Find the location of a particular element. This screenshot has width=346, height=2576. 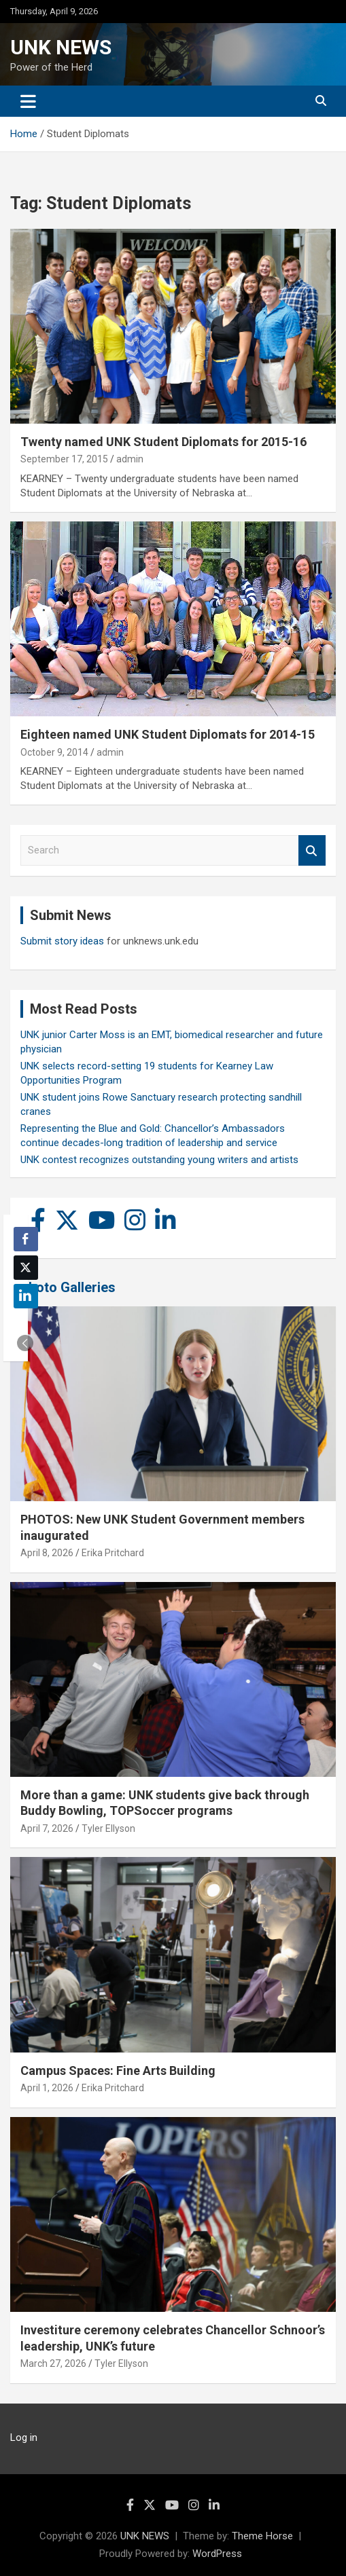

[Twitter Share] is located at coordinates (26, 1267).